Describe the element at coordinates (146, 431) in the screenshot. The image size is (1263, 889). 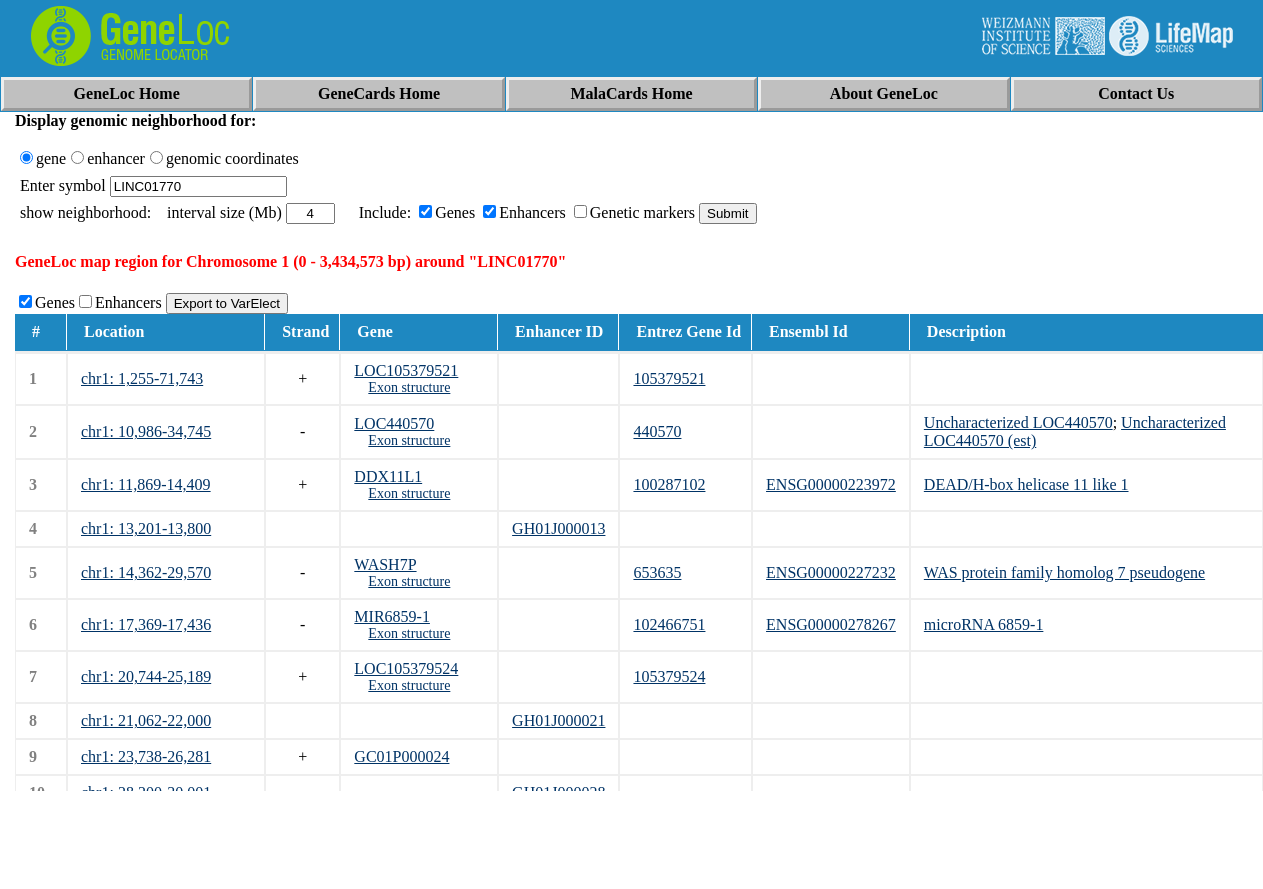
I see `chr1: 10,986-34,745` at that location.